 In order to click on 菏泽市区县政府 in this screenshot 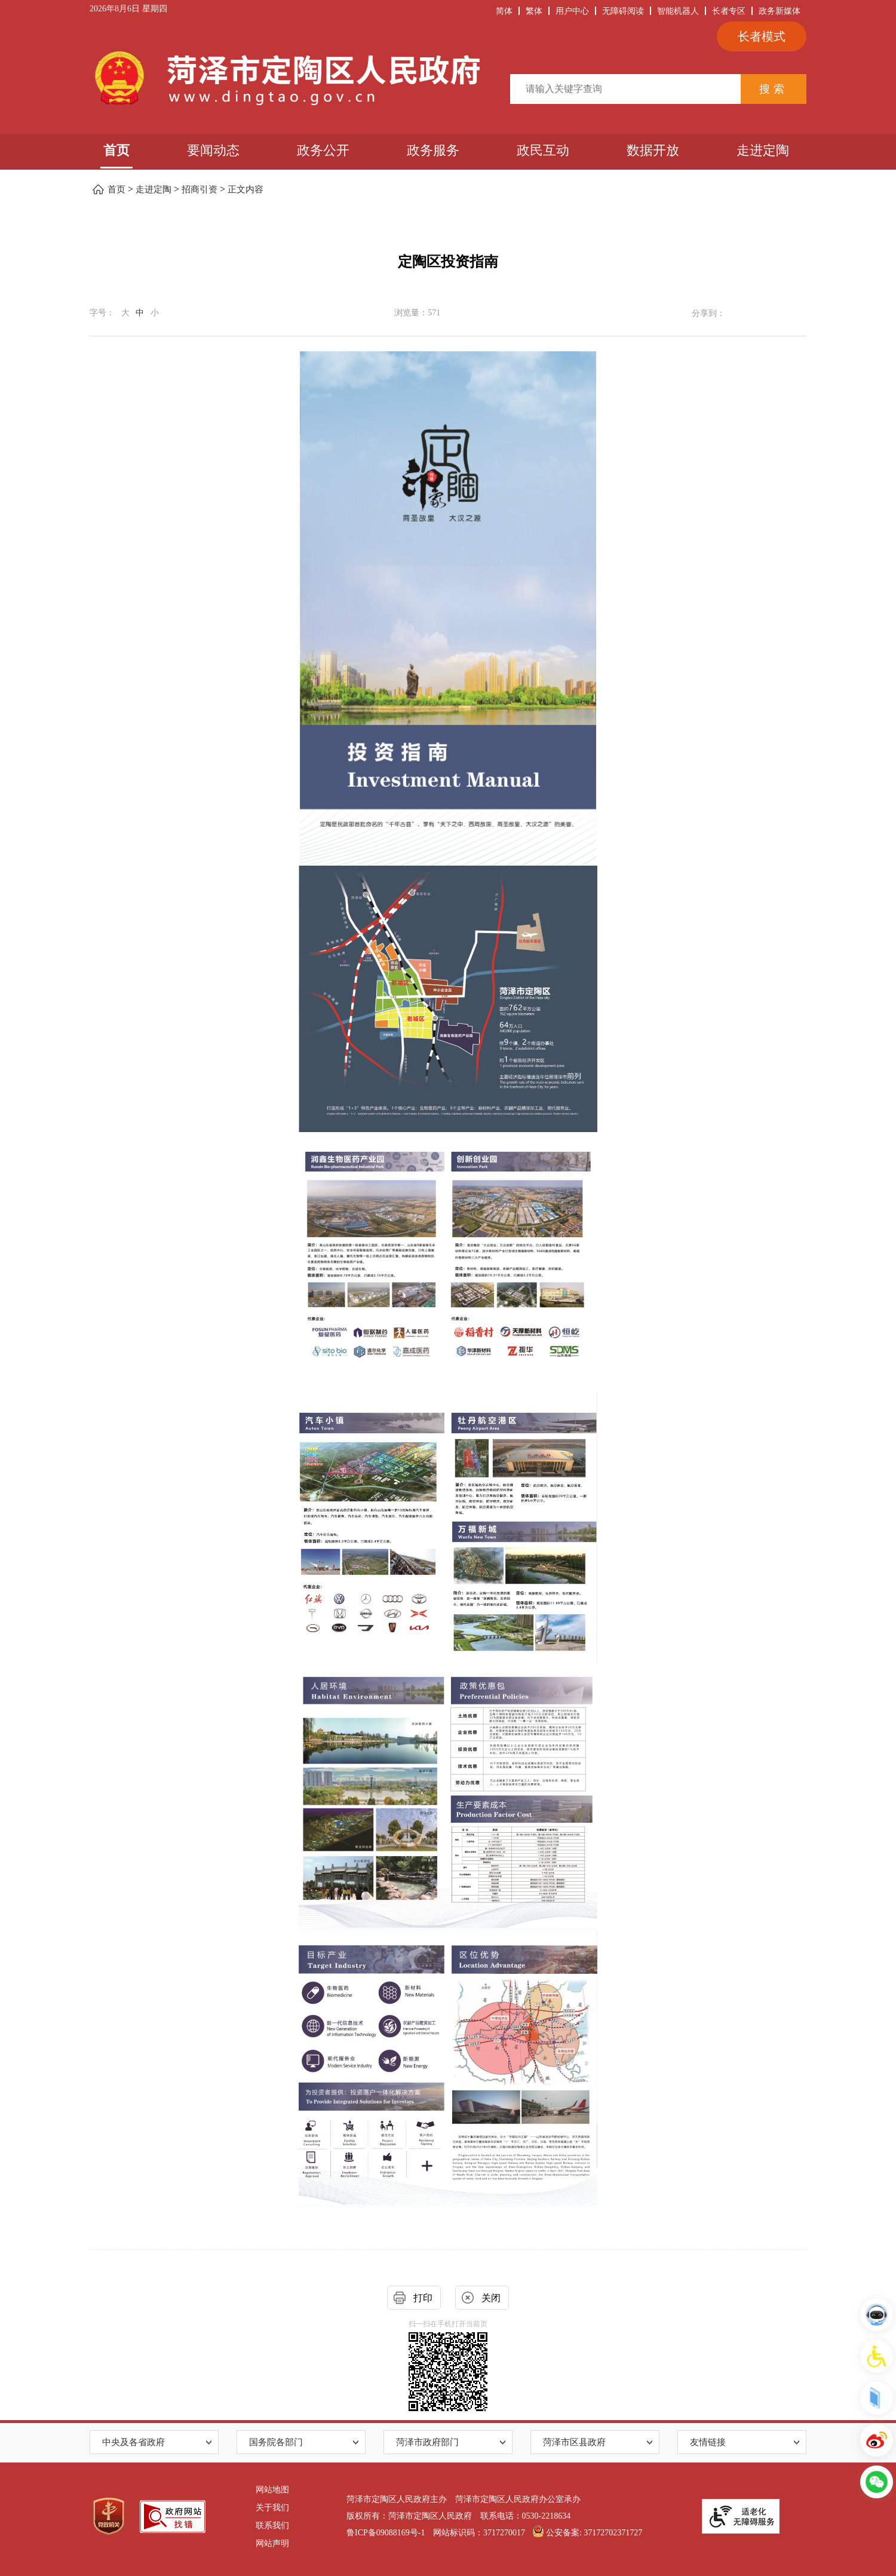, I will do `click(574, 2442)`.